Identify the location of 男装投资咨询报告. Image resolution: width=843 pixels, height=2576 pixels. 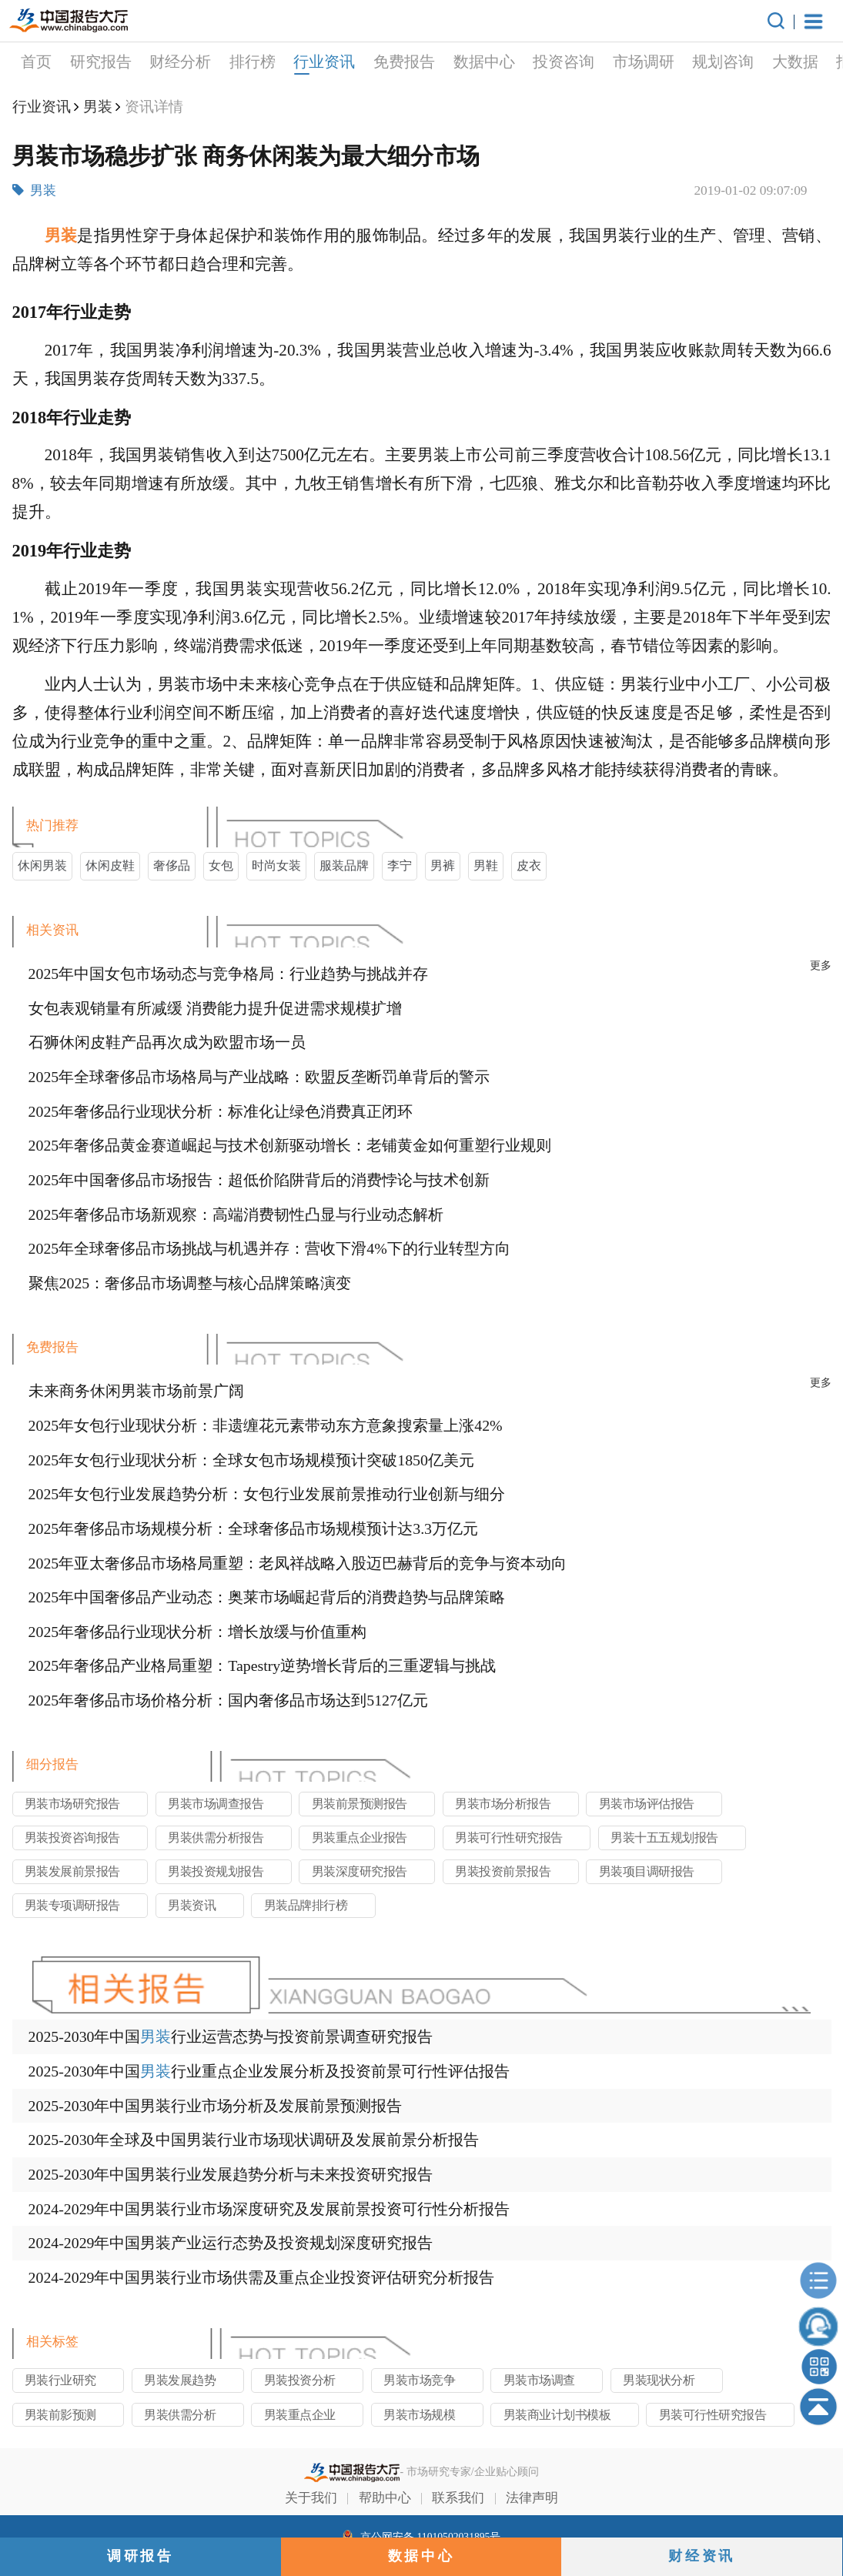
(72, 1837).